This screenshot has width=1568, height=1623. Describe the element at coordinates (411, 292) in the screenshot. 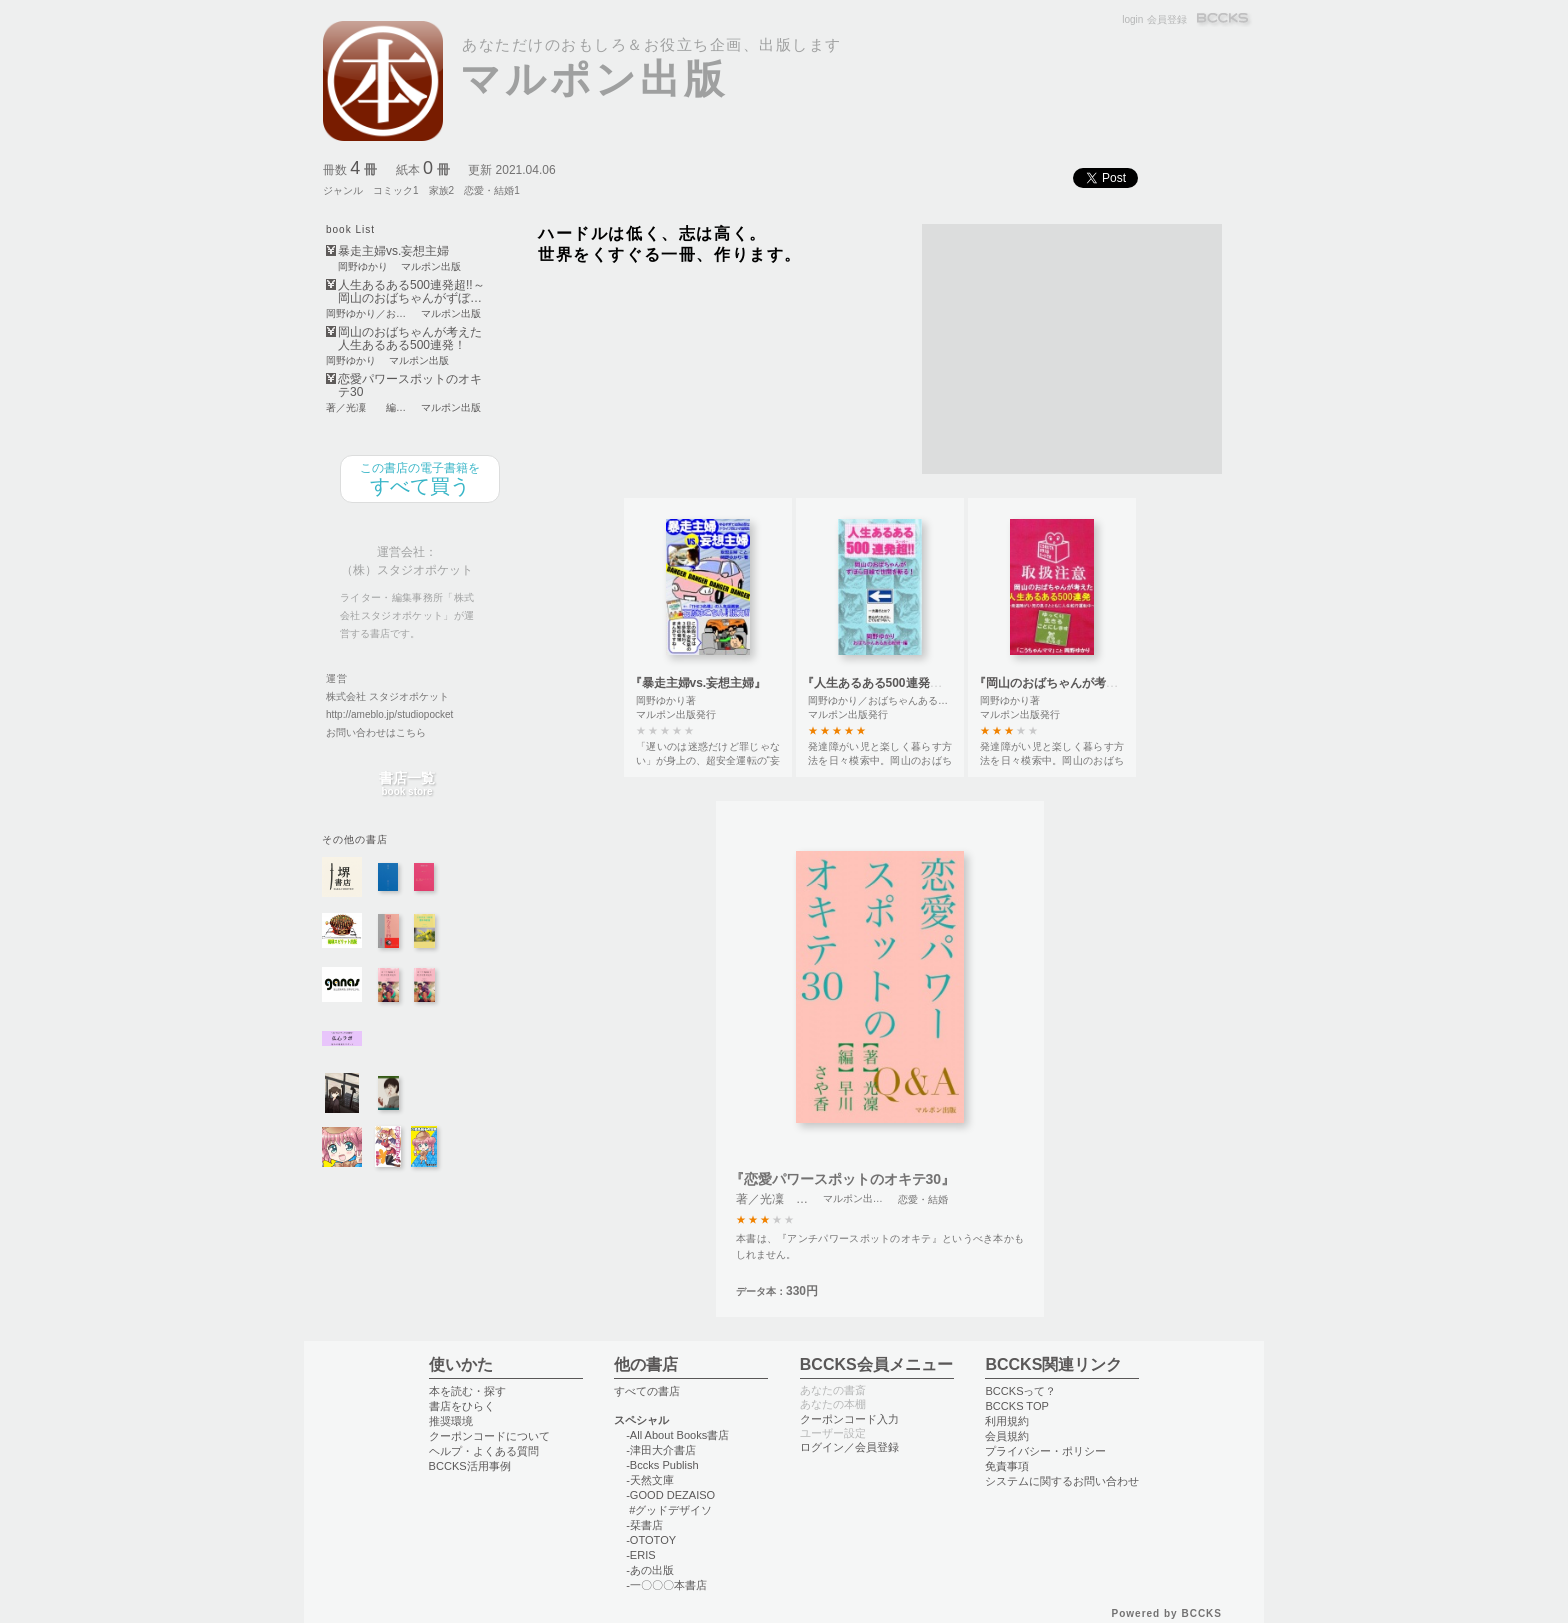

I see `人生あるある500連発超!!～岡山のおばちゃんがずぼ…` at that location.